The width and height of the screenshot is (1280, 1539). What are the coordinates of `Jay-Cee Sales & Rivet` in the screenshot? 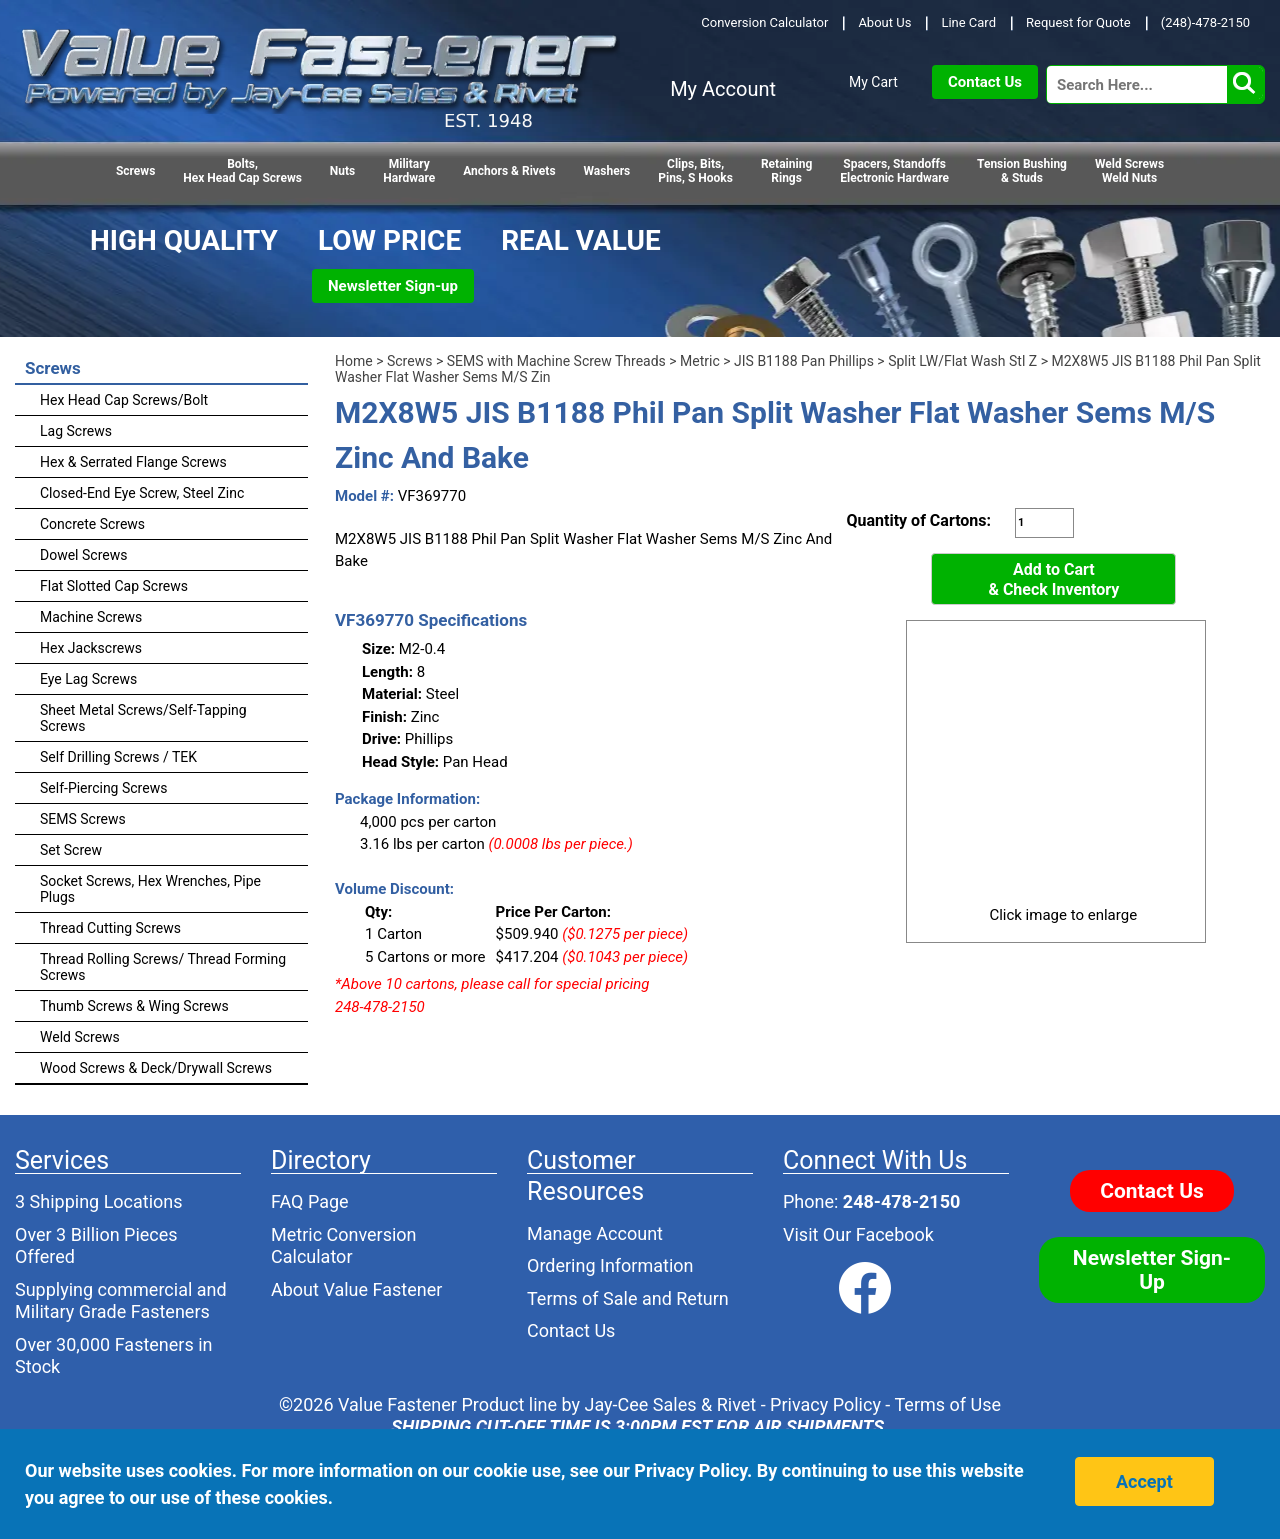 It's located at (671, 1404).